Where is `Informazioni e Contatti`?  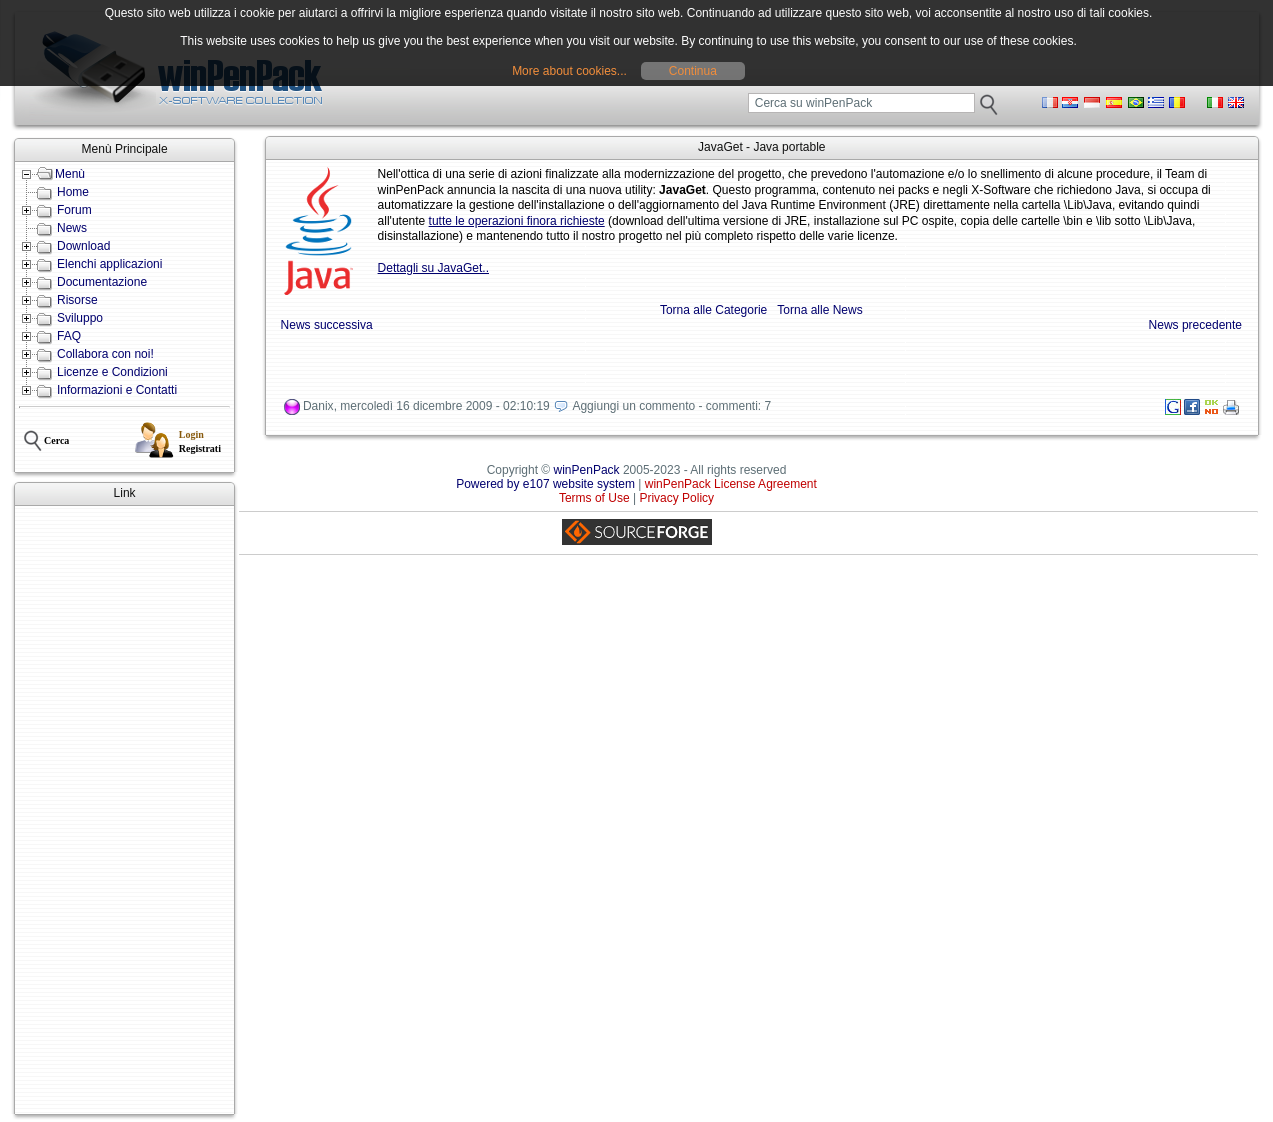
Informazioni e Contatti is located at coordinates (117, 390).